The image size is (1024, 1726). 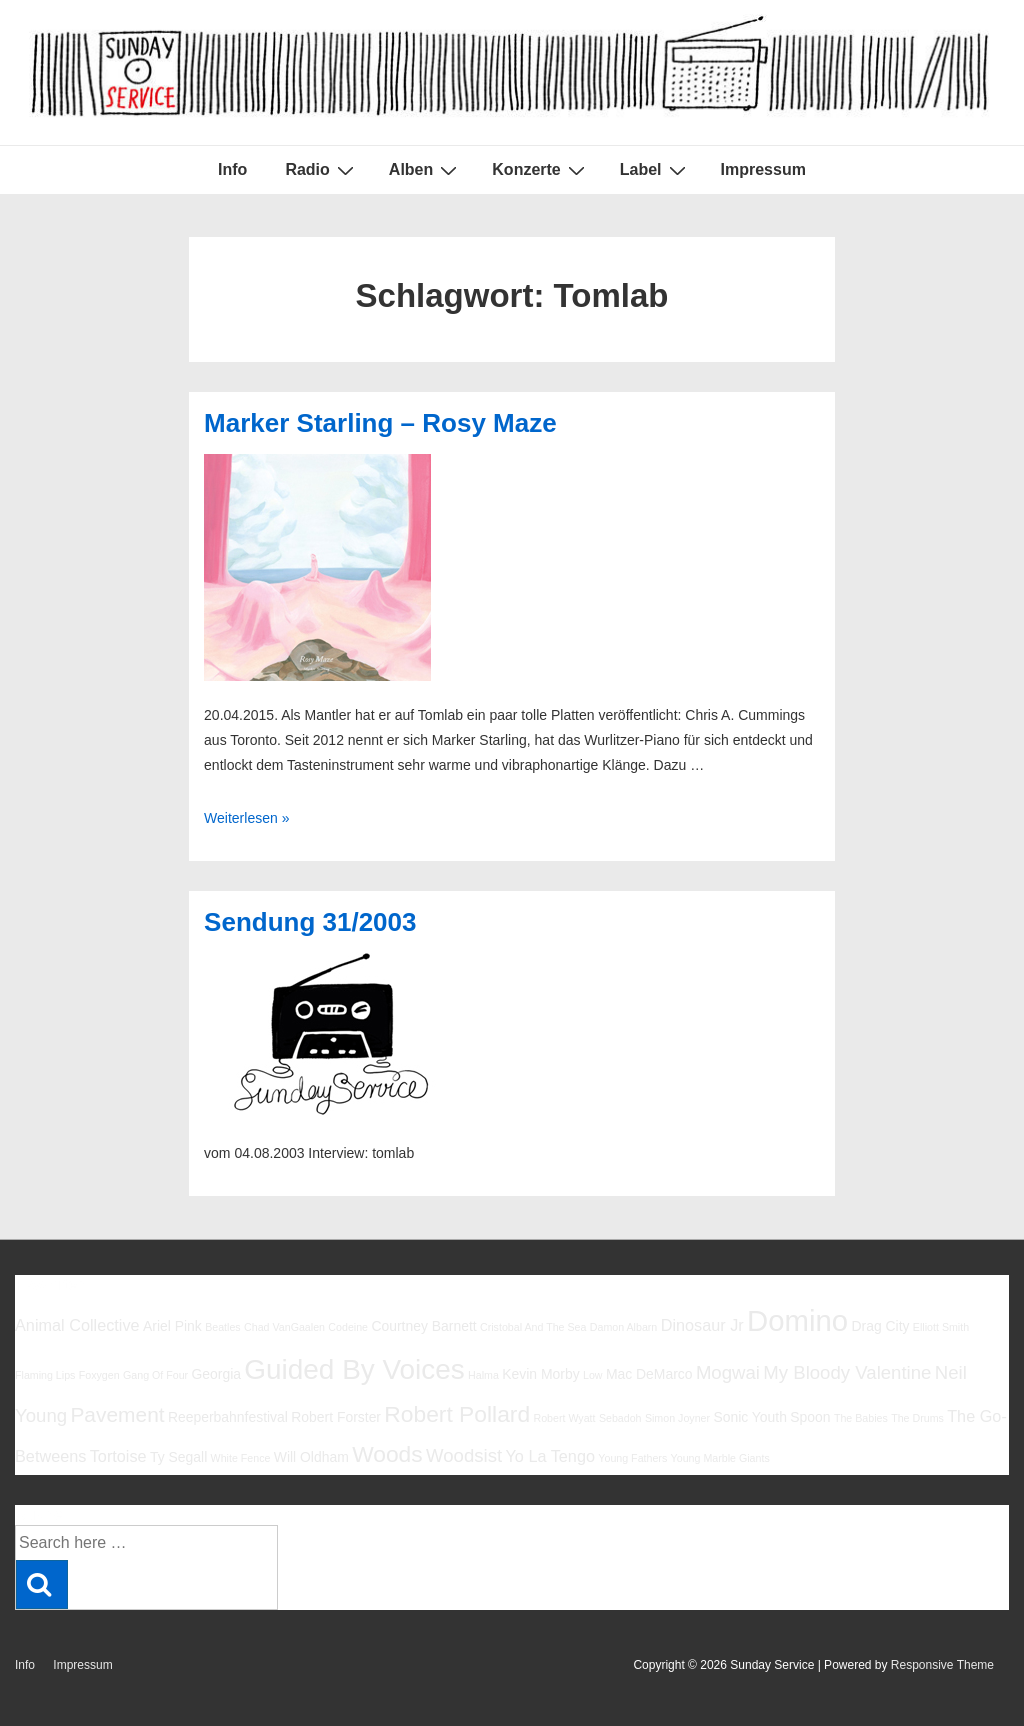 I want to click on Georgia [Georgia (6 Einträge)], so click(x=216, y=1374).